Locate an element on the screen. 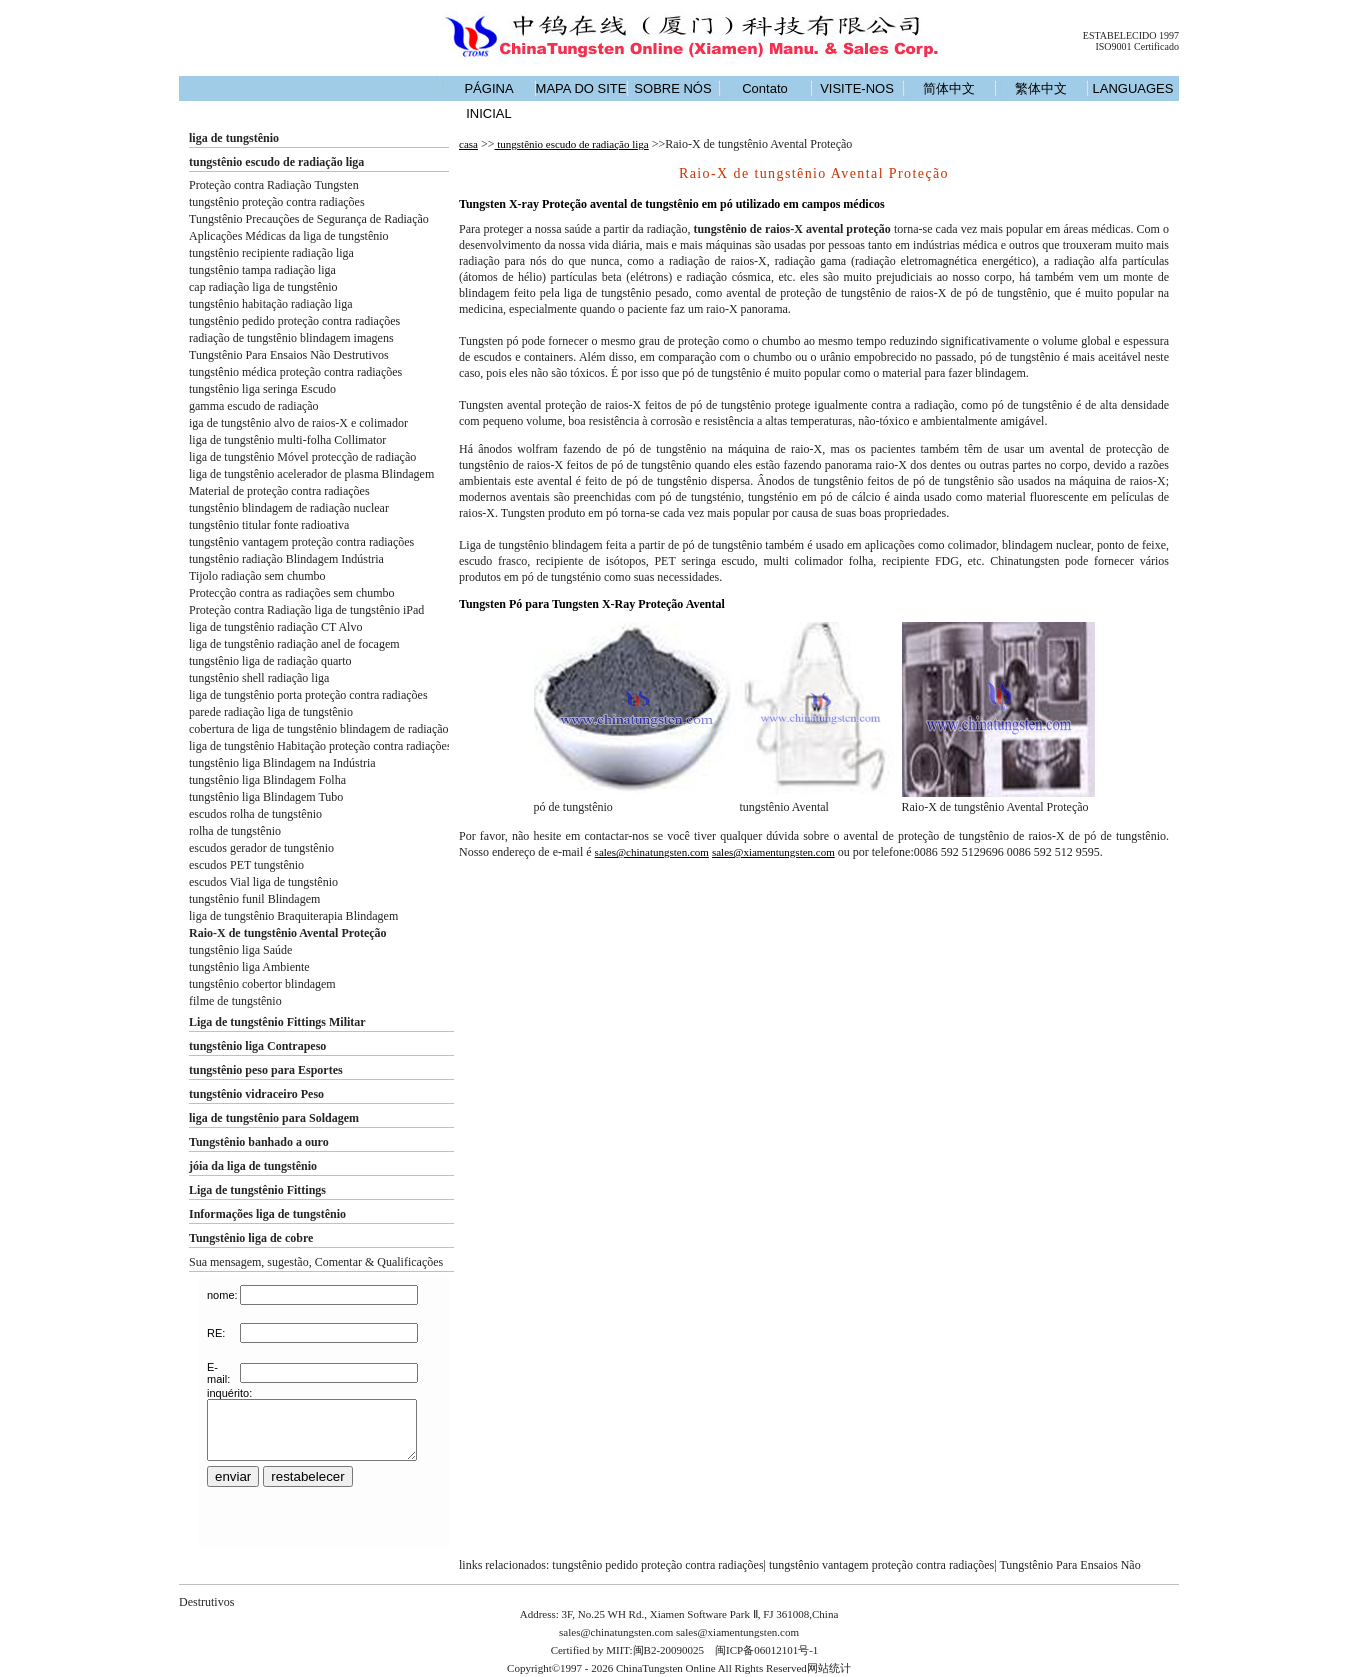  liga de tungstênio acelerador de plasma Blindagem is located at coordinates (311, 474).